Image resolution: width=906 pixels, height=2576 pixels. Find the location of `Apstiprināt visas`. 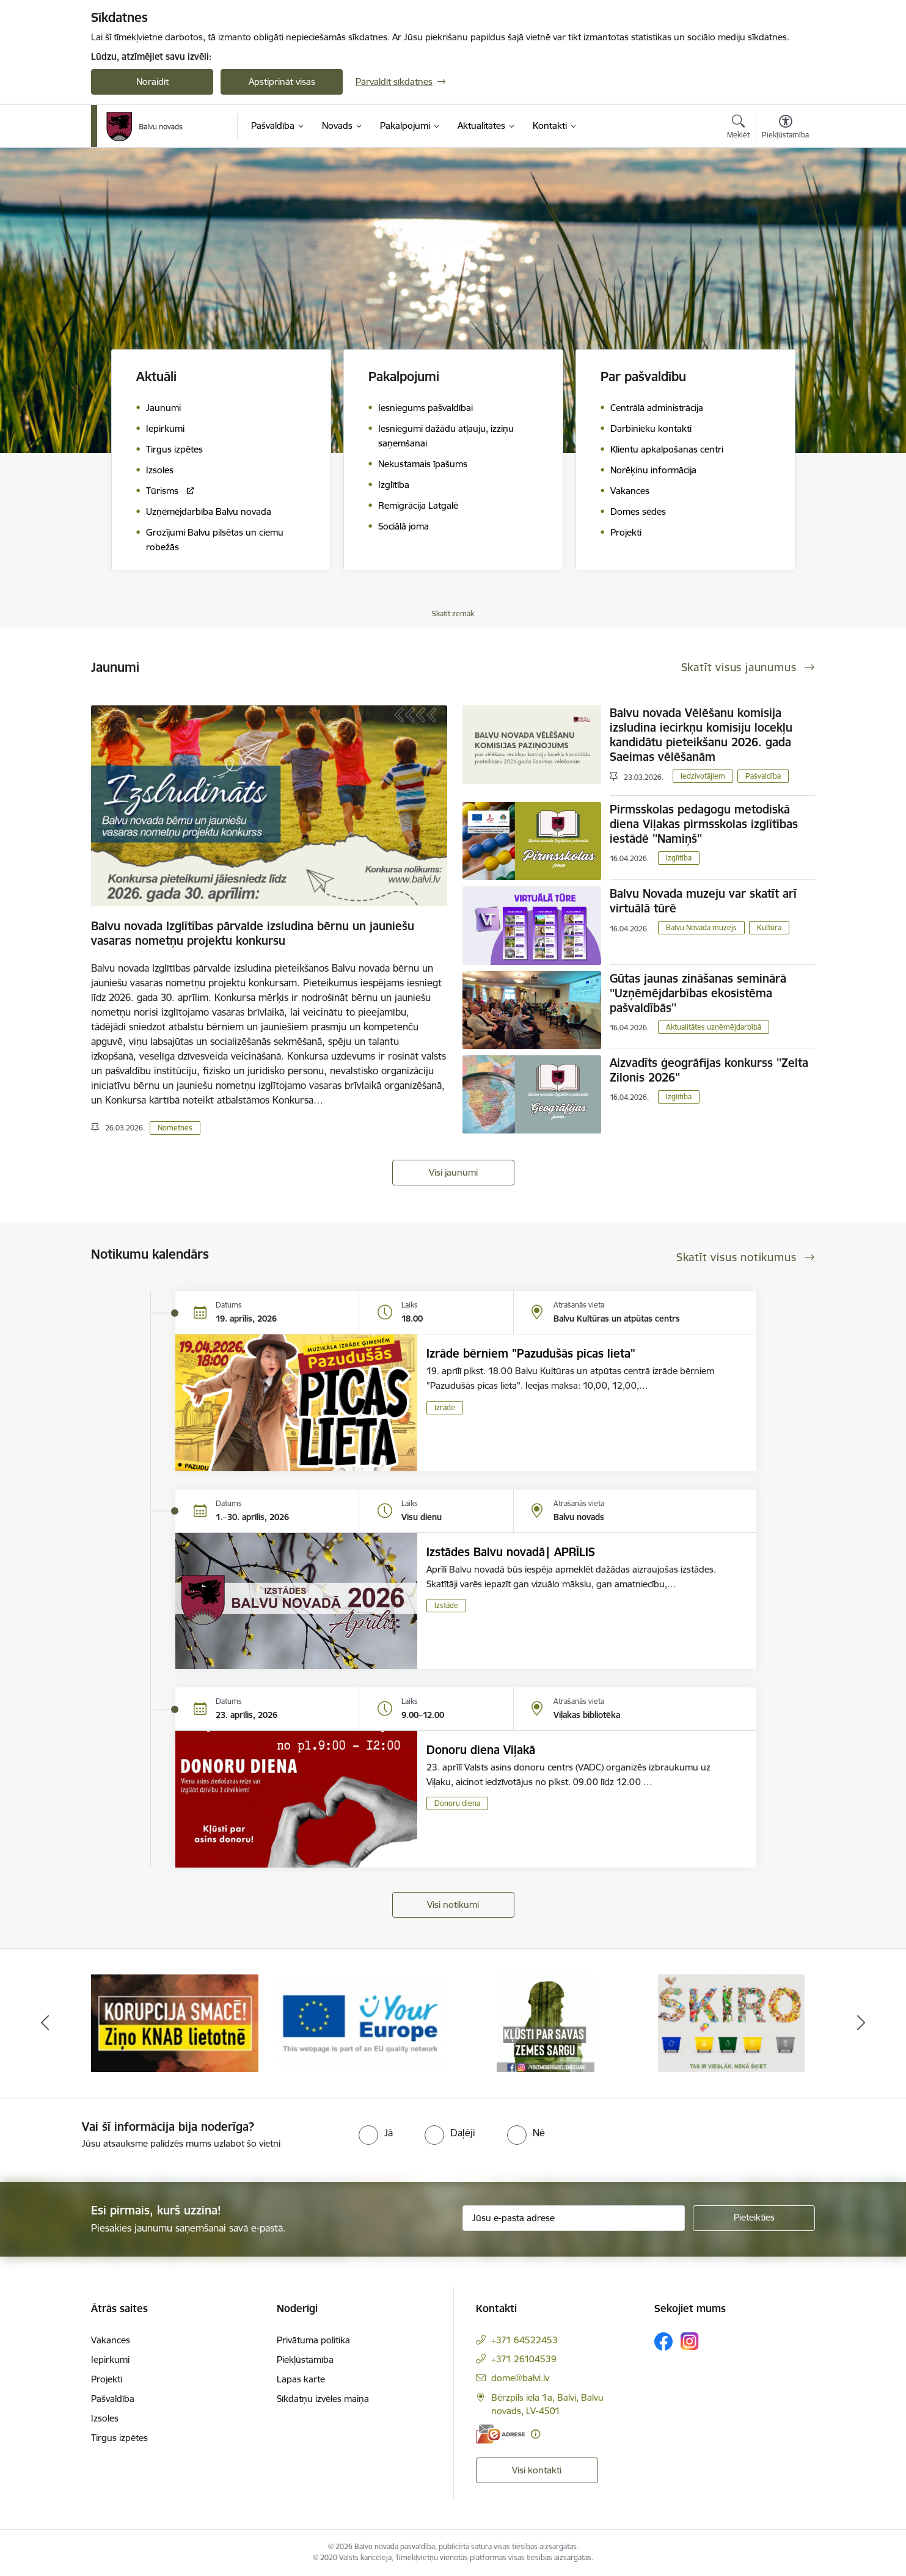

Apstiprināt visas is located at coordinates (282, 81).